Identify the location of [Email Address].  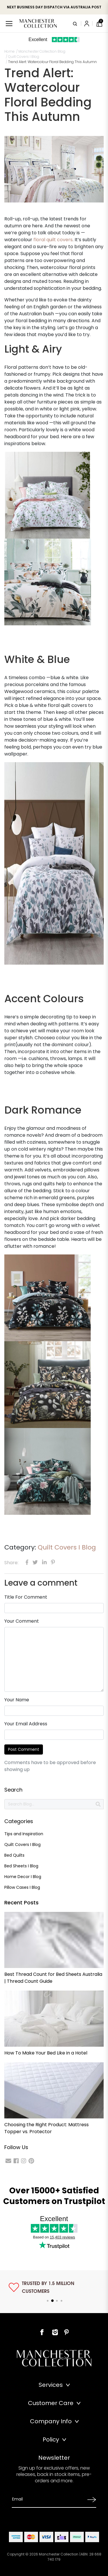
(48, 2499).